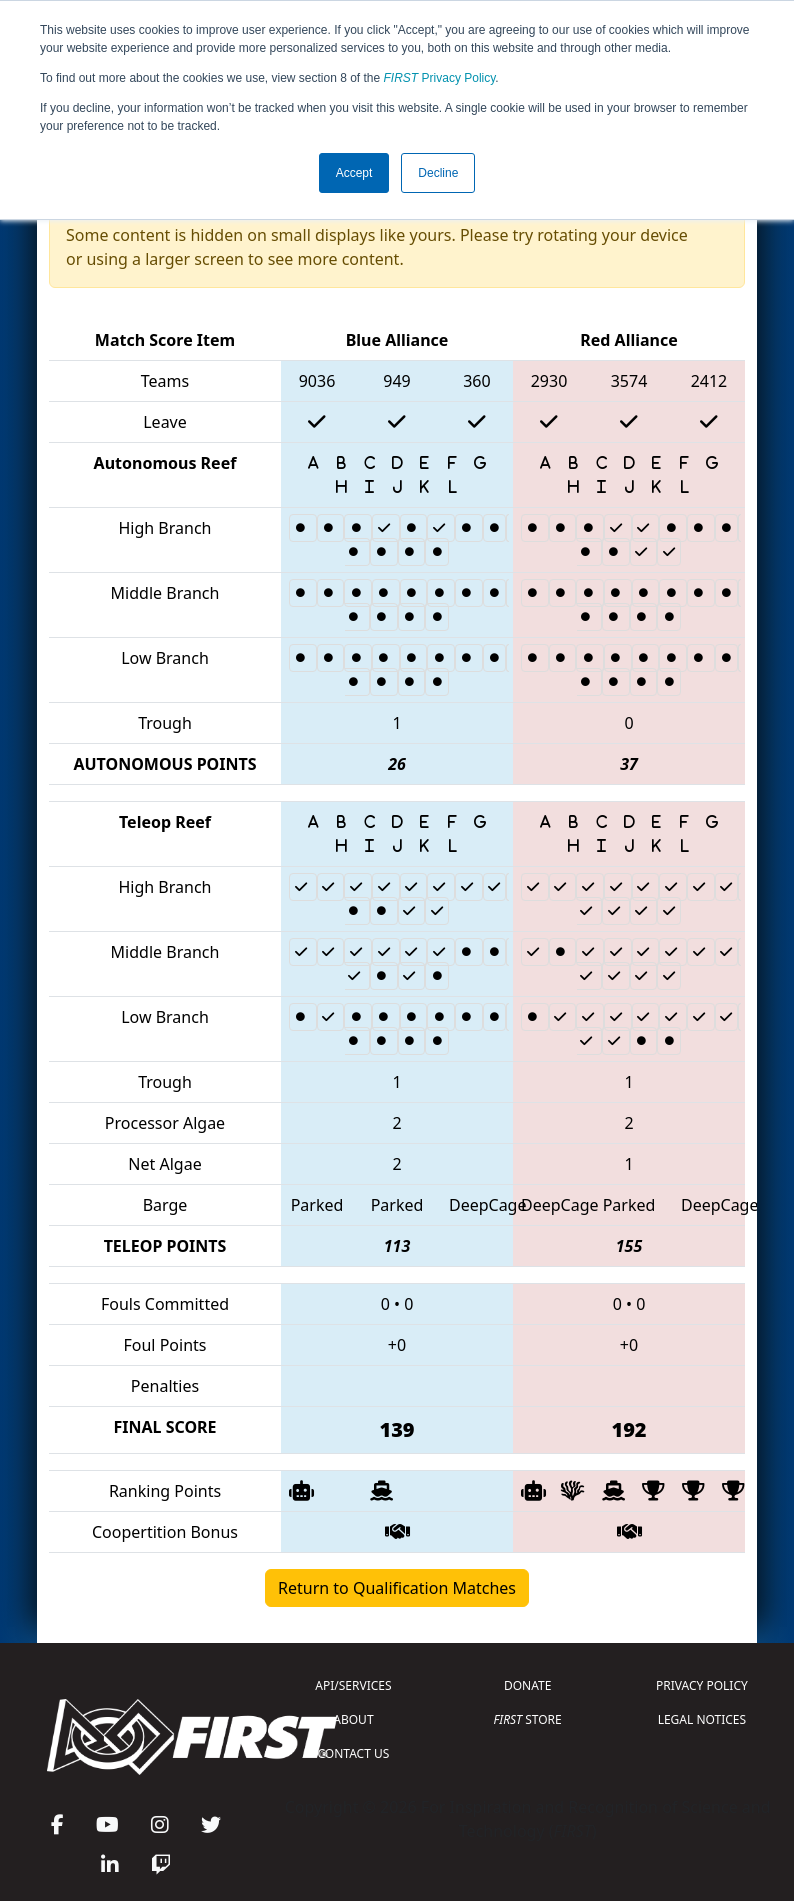 This screenshot has height=1901, width=794. What do you see at coordinates (353, 1685) in the screenshot?
I see `API/SERVICES` at bounding box center [353, 1685].